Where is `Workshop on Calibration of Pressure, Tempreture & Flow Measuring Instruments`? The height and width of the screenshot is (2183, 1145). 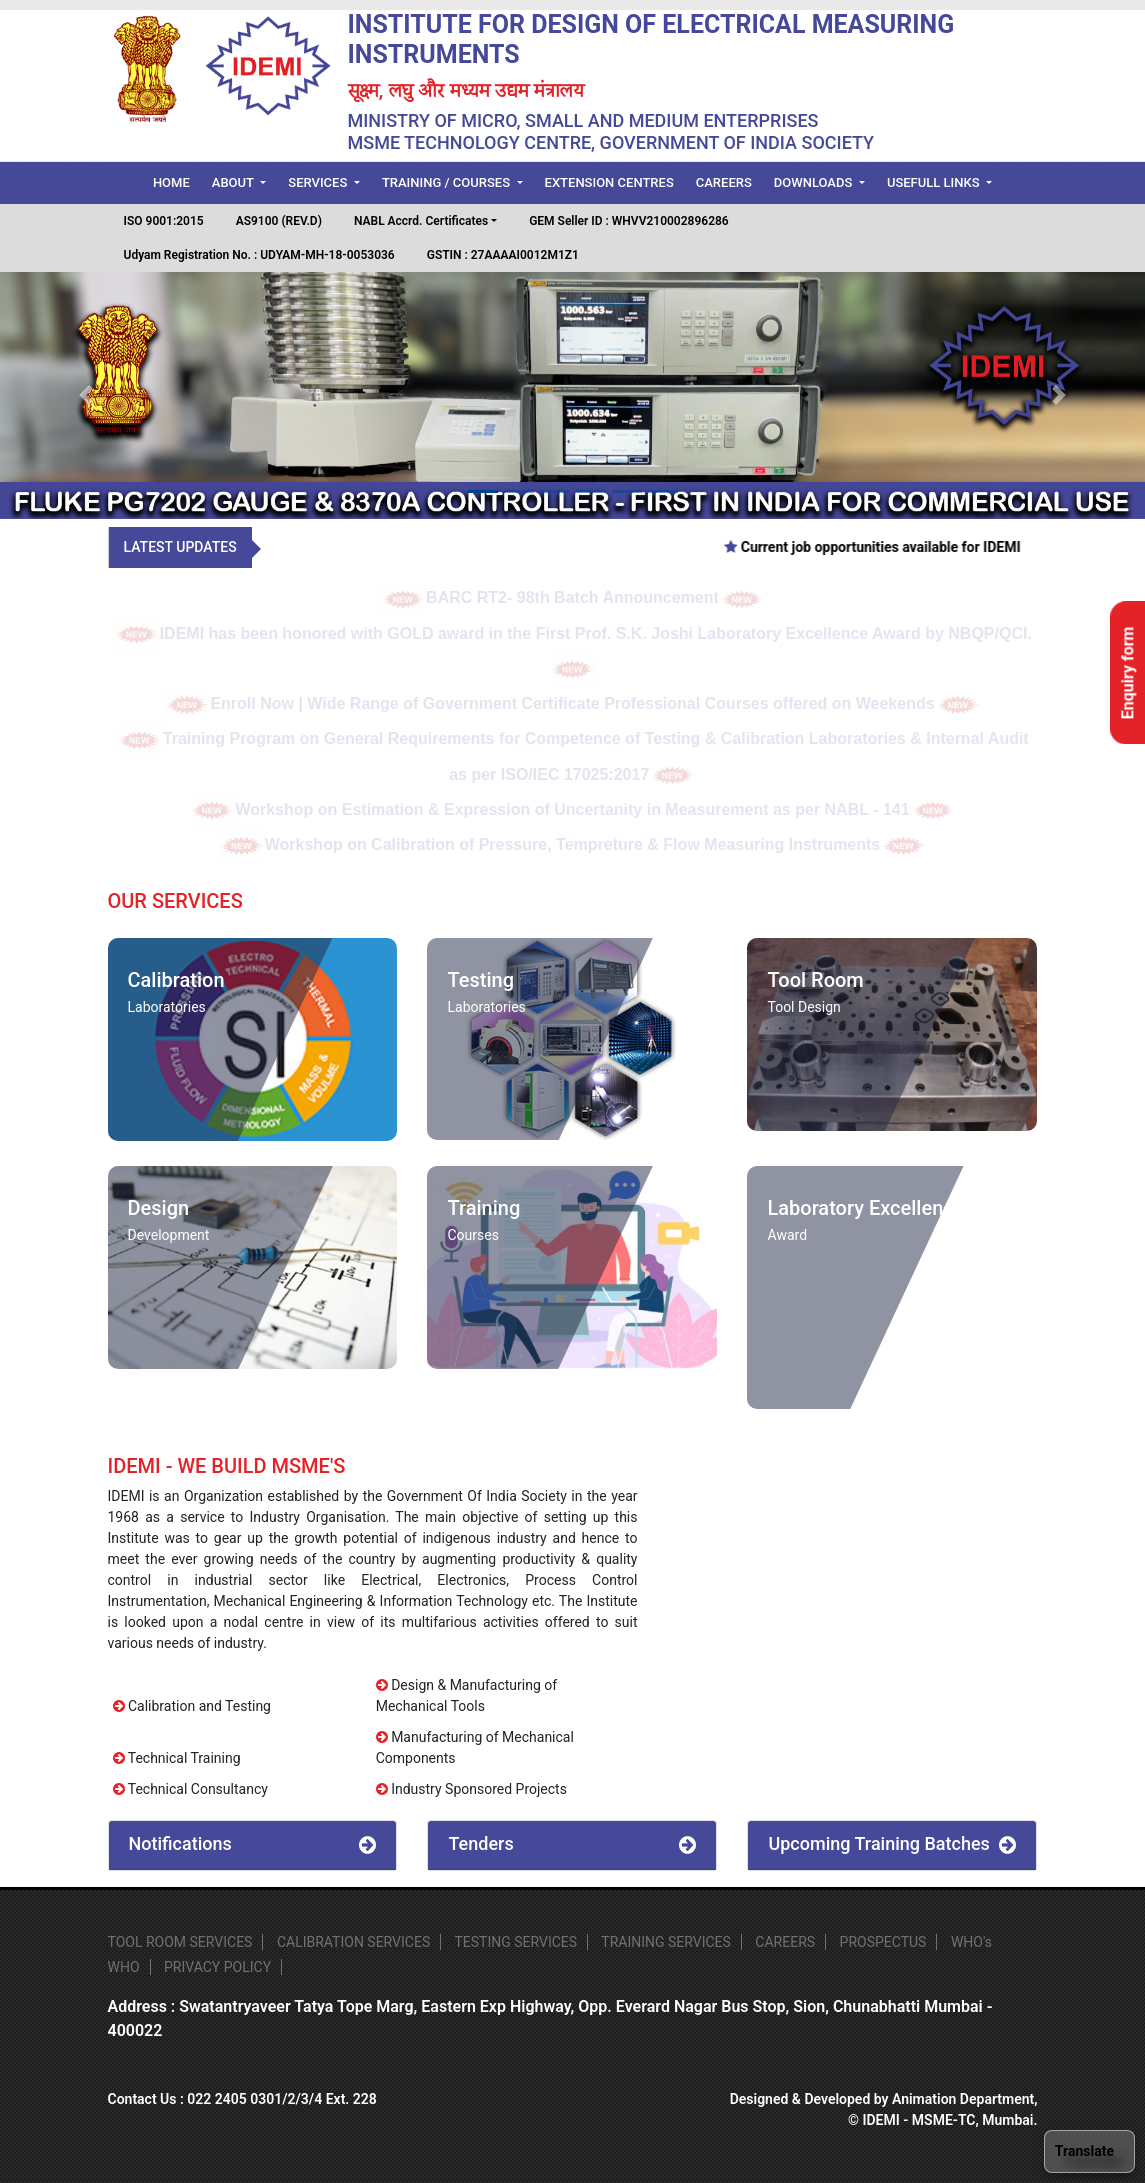
Workshop on Calibration of Pressure, Tempreture & Flow Measuring Instruments is located at coordinates (572, 844).